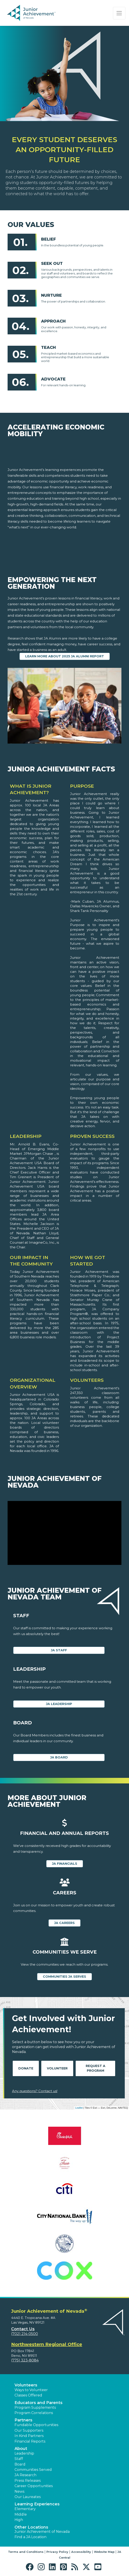 This screenshot has height=2576, width=129. I want to click on Board [button], so click(20, 2464).